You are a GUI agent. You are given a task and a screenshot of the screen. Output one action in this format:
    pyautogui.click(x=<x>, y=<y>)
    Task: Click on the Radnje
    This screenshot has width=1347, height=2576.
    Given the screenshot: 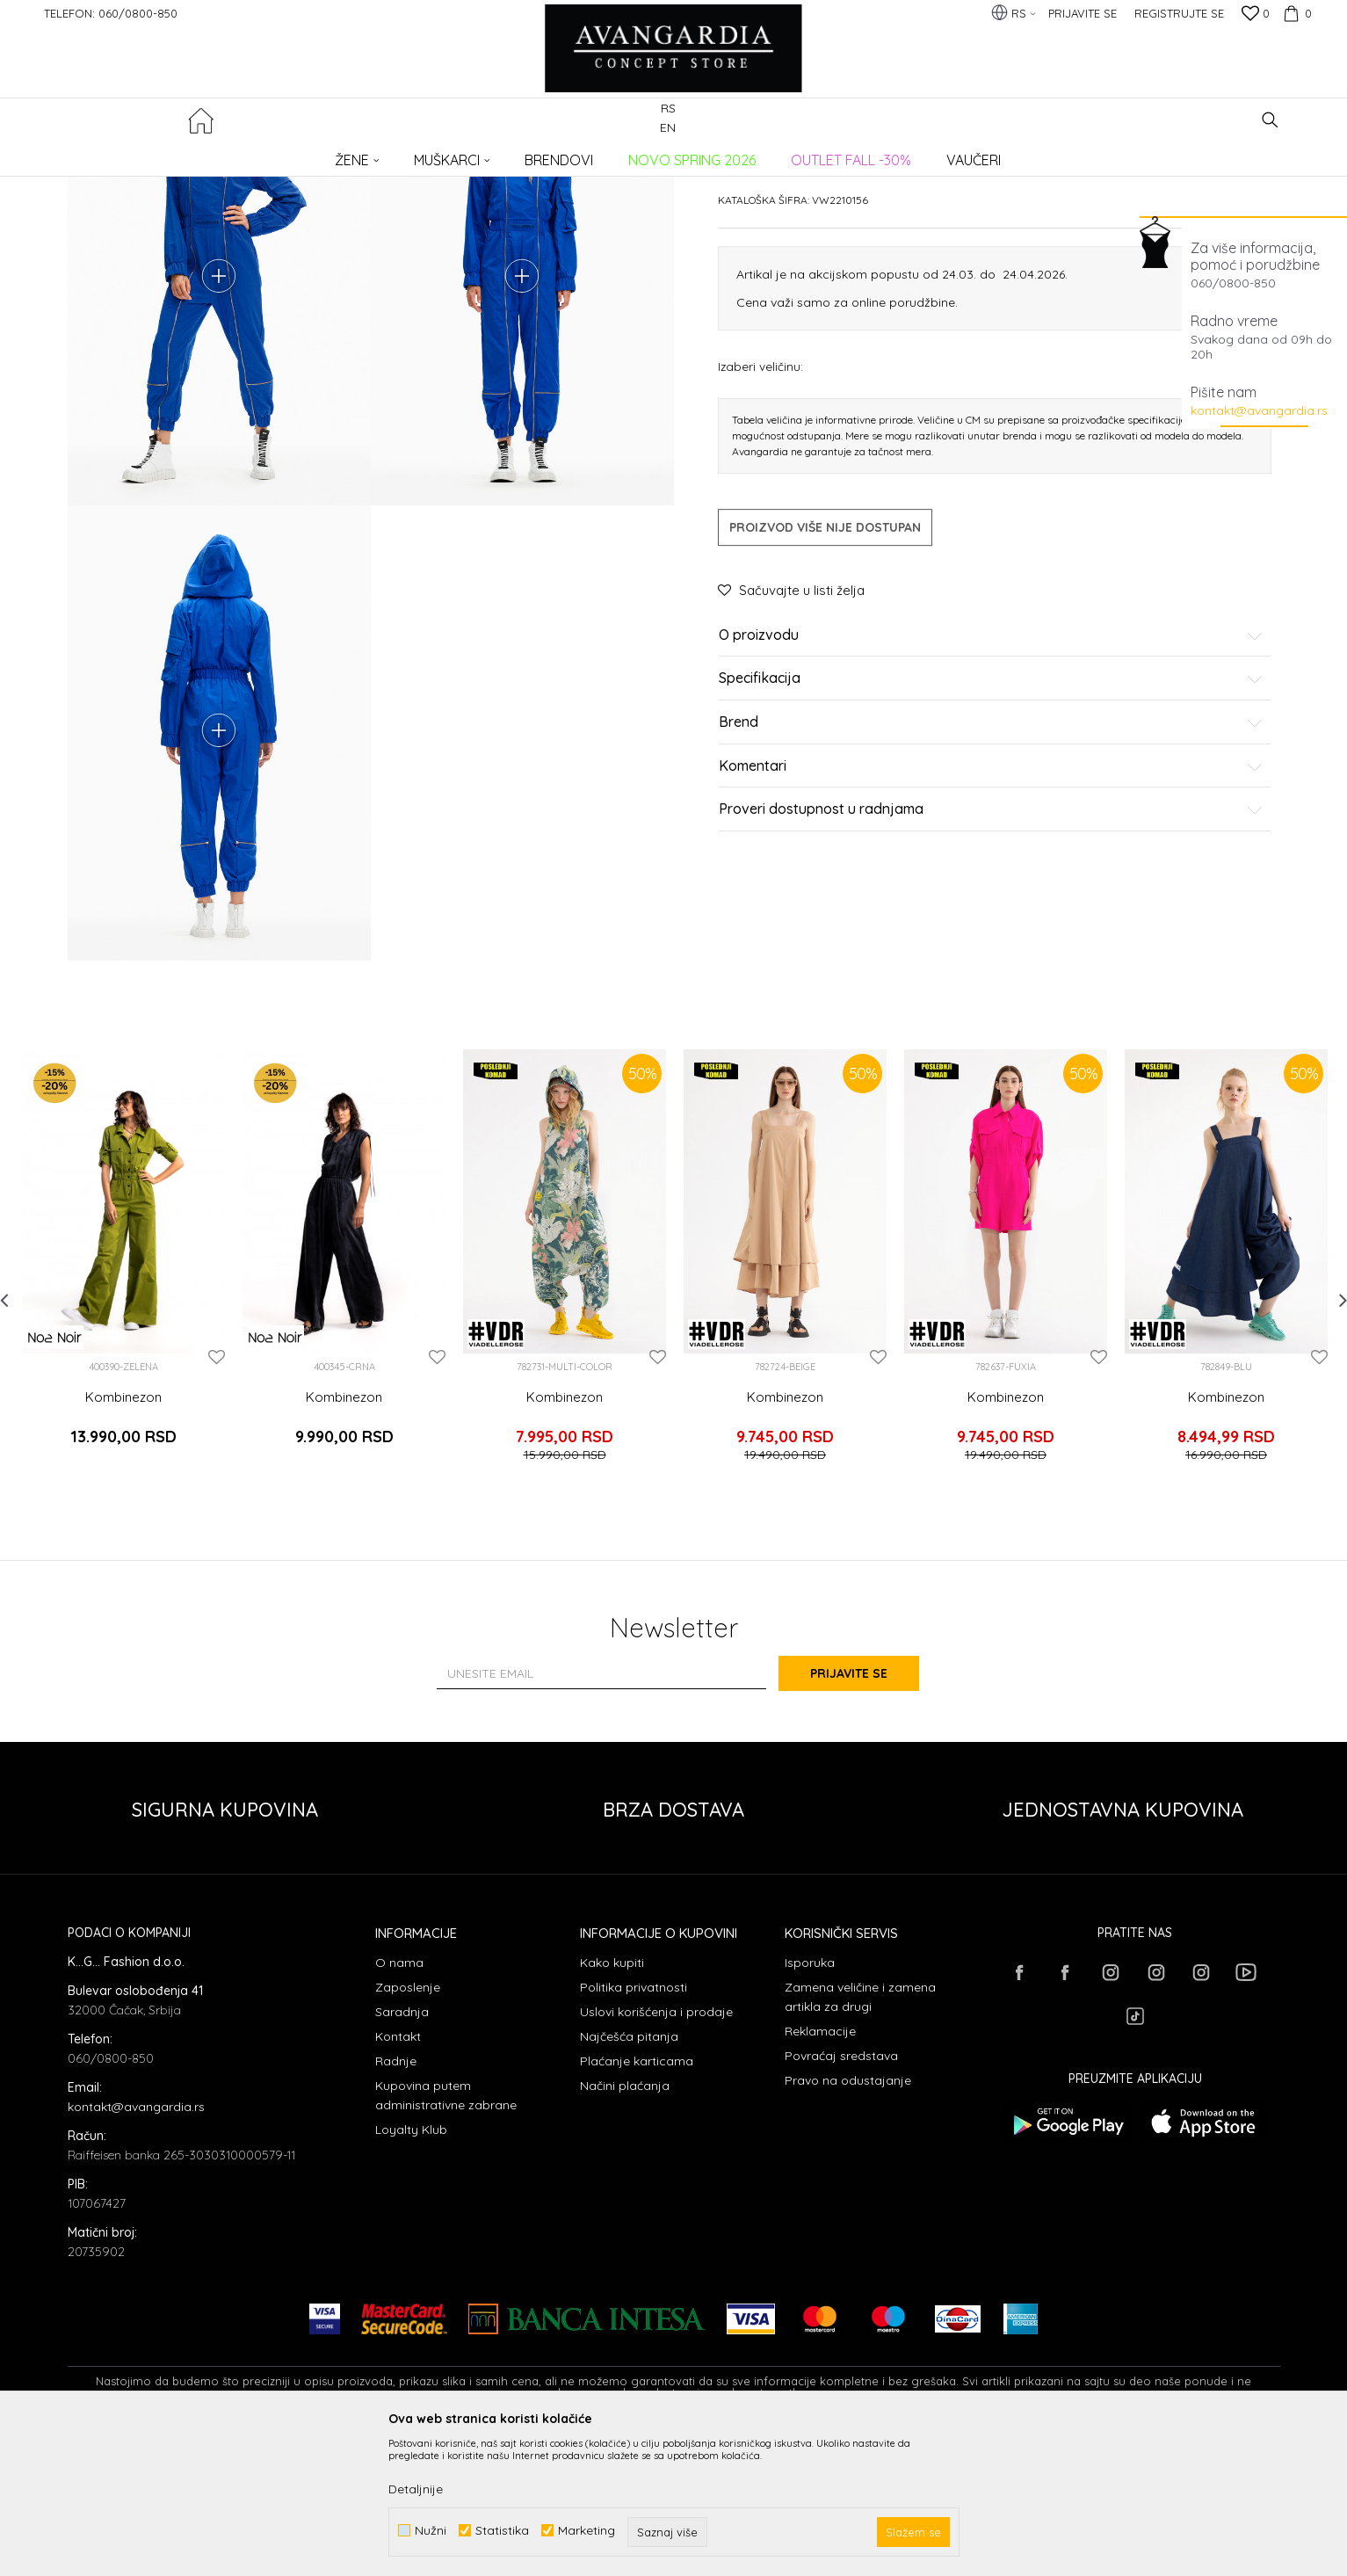 What is the action you would take?
    pyautogui.click(x=395, y=2201)
    